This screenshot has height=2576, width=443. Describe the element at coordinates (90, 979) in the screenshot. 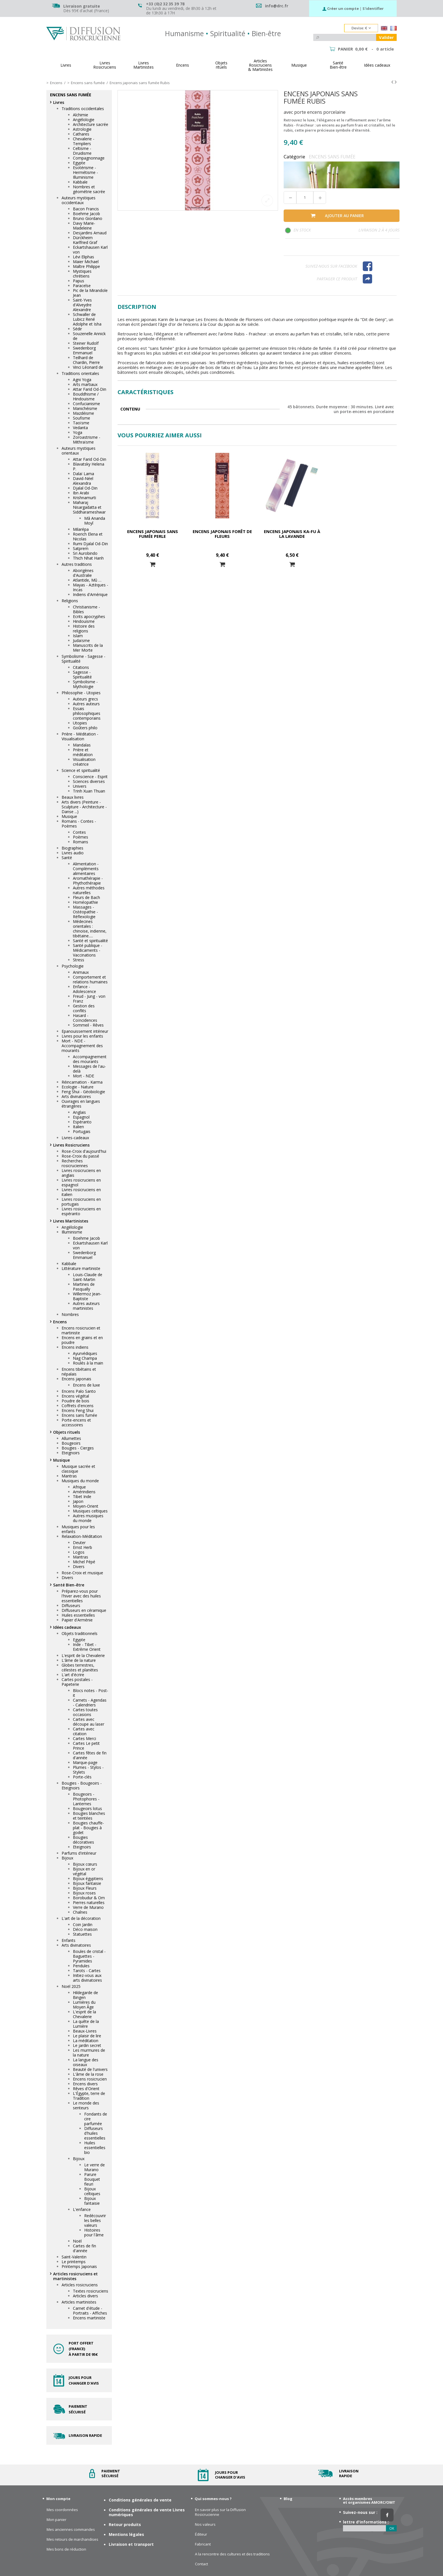

I see `Comportement et relations humaines` at that location.